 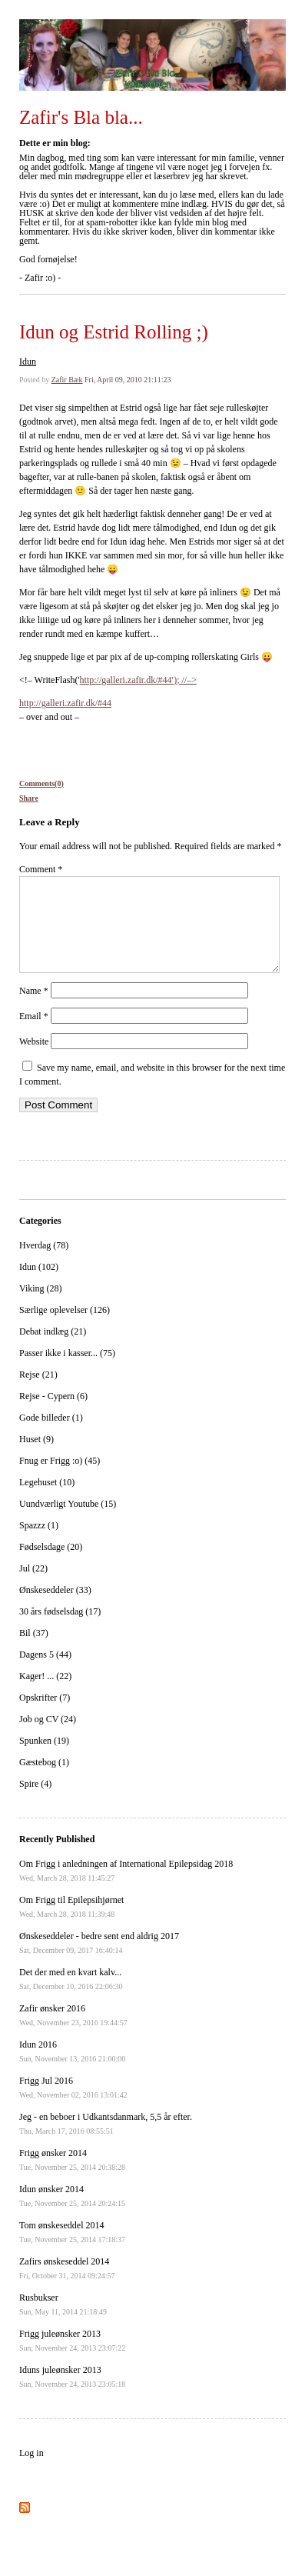 I want to click on Passer ikke i kasser... (75), so click(x=67, y=1371).